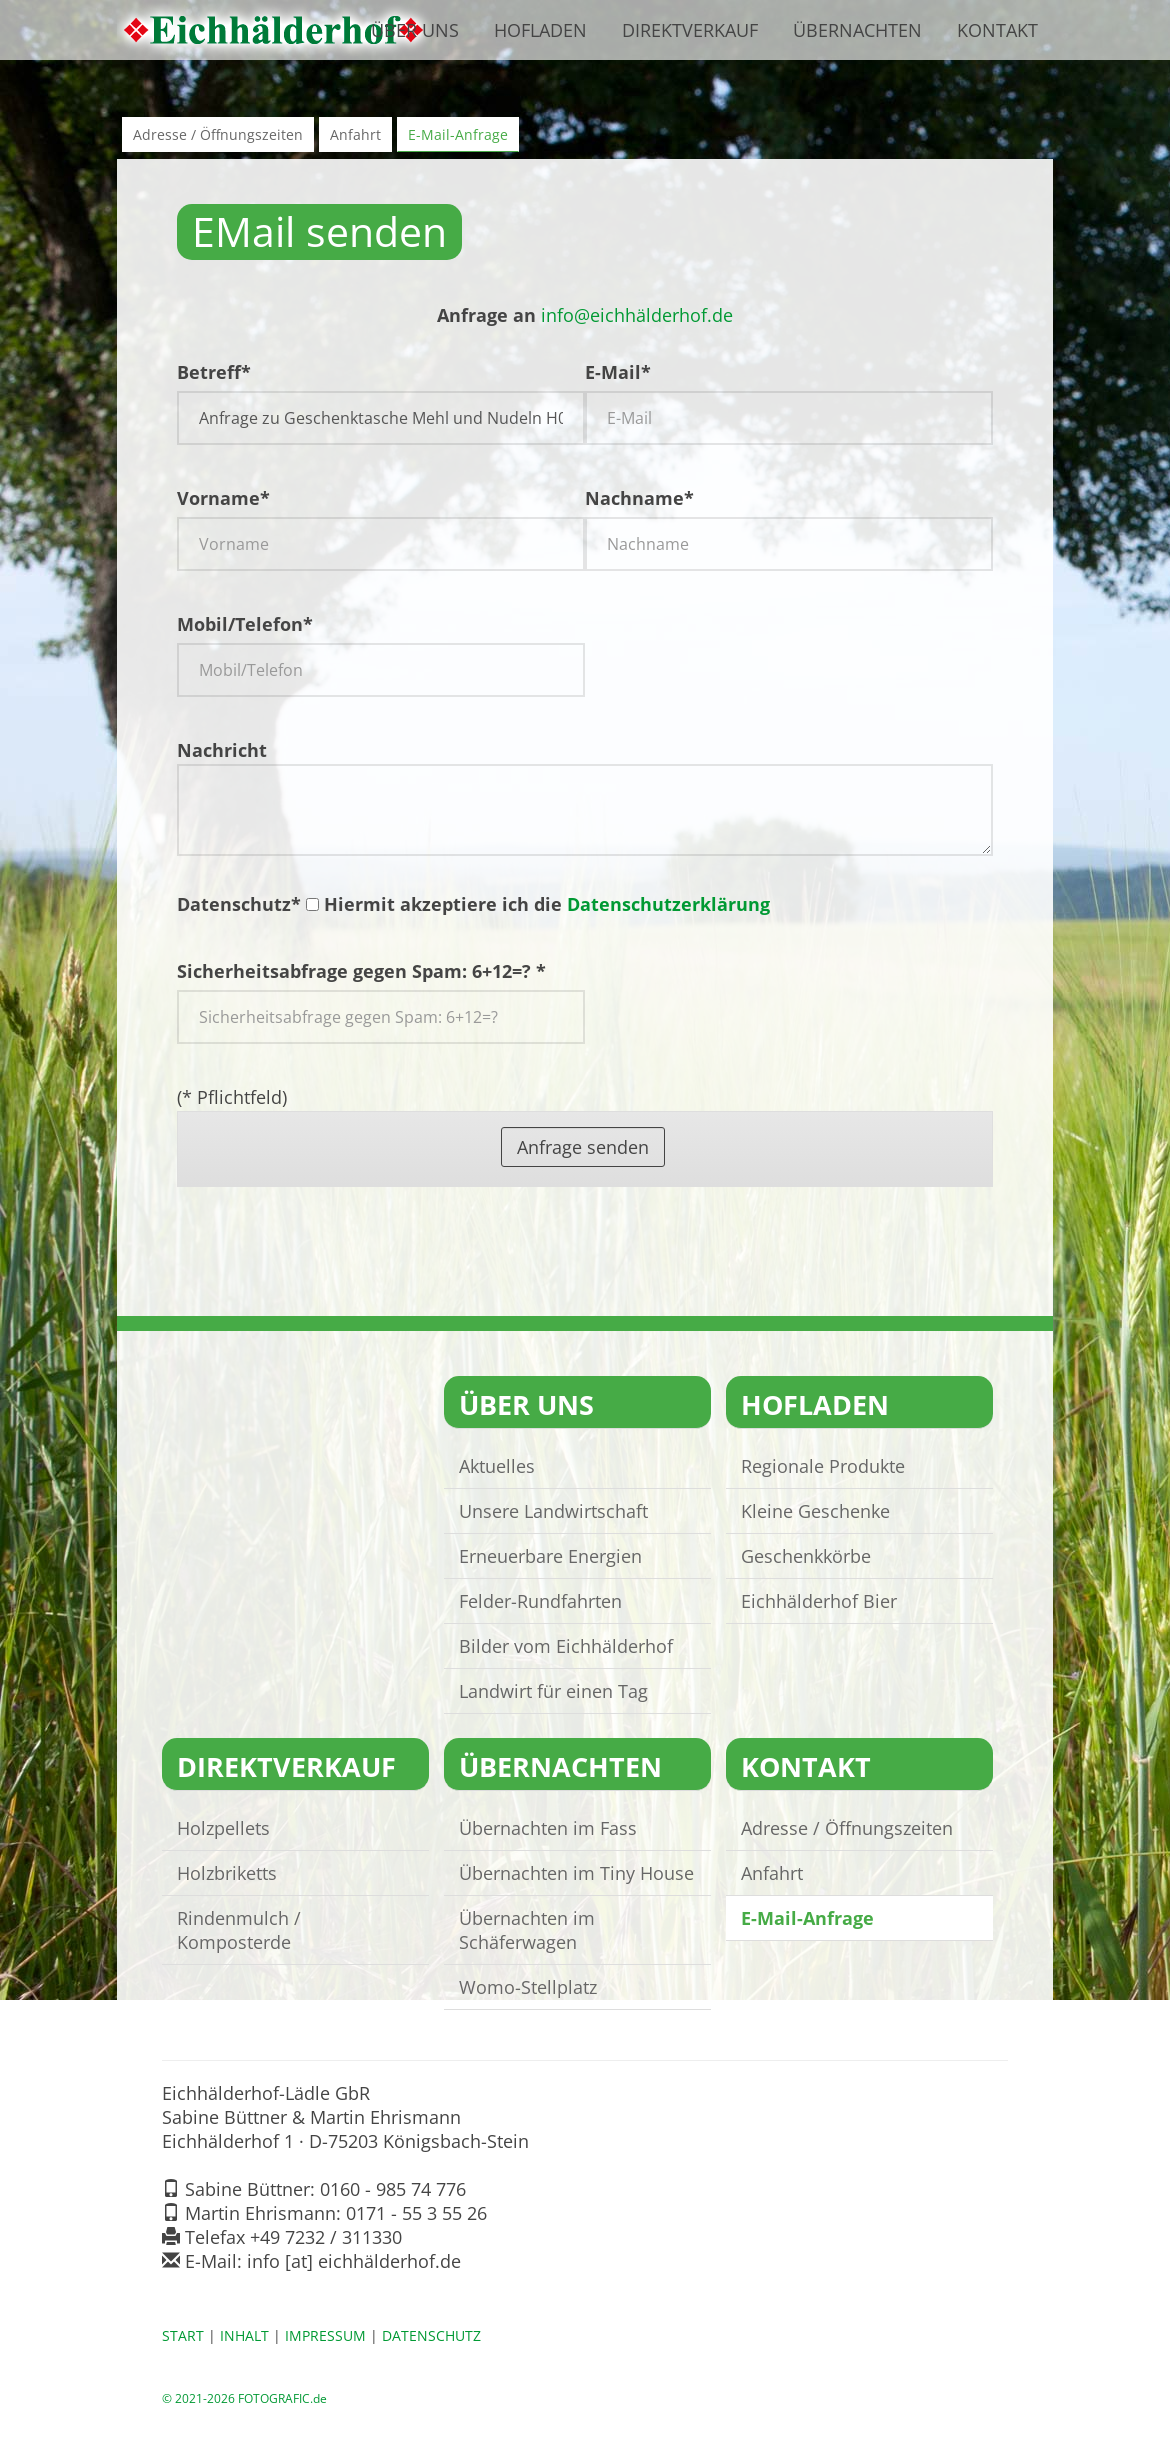 The height and width of the screenshot is (2460, 1170). What do you see at coordinates (618, 372) in the screenshot?
I see `E-Mail*` at bounding box center [618, 372].